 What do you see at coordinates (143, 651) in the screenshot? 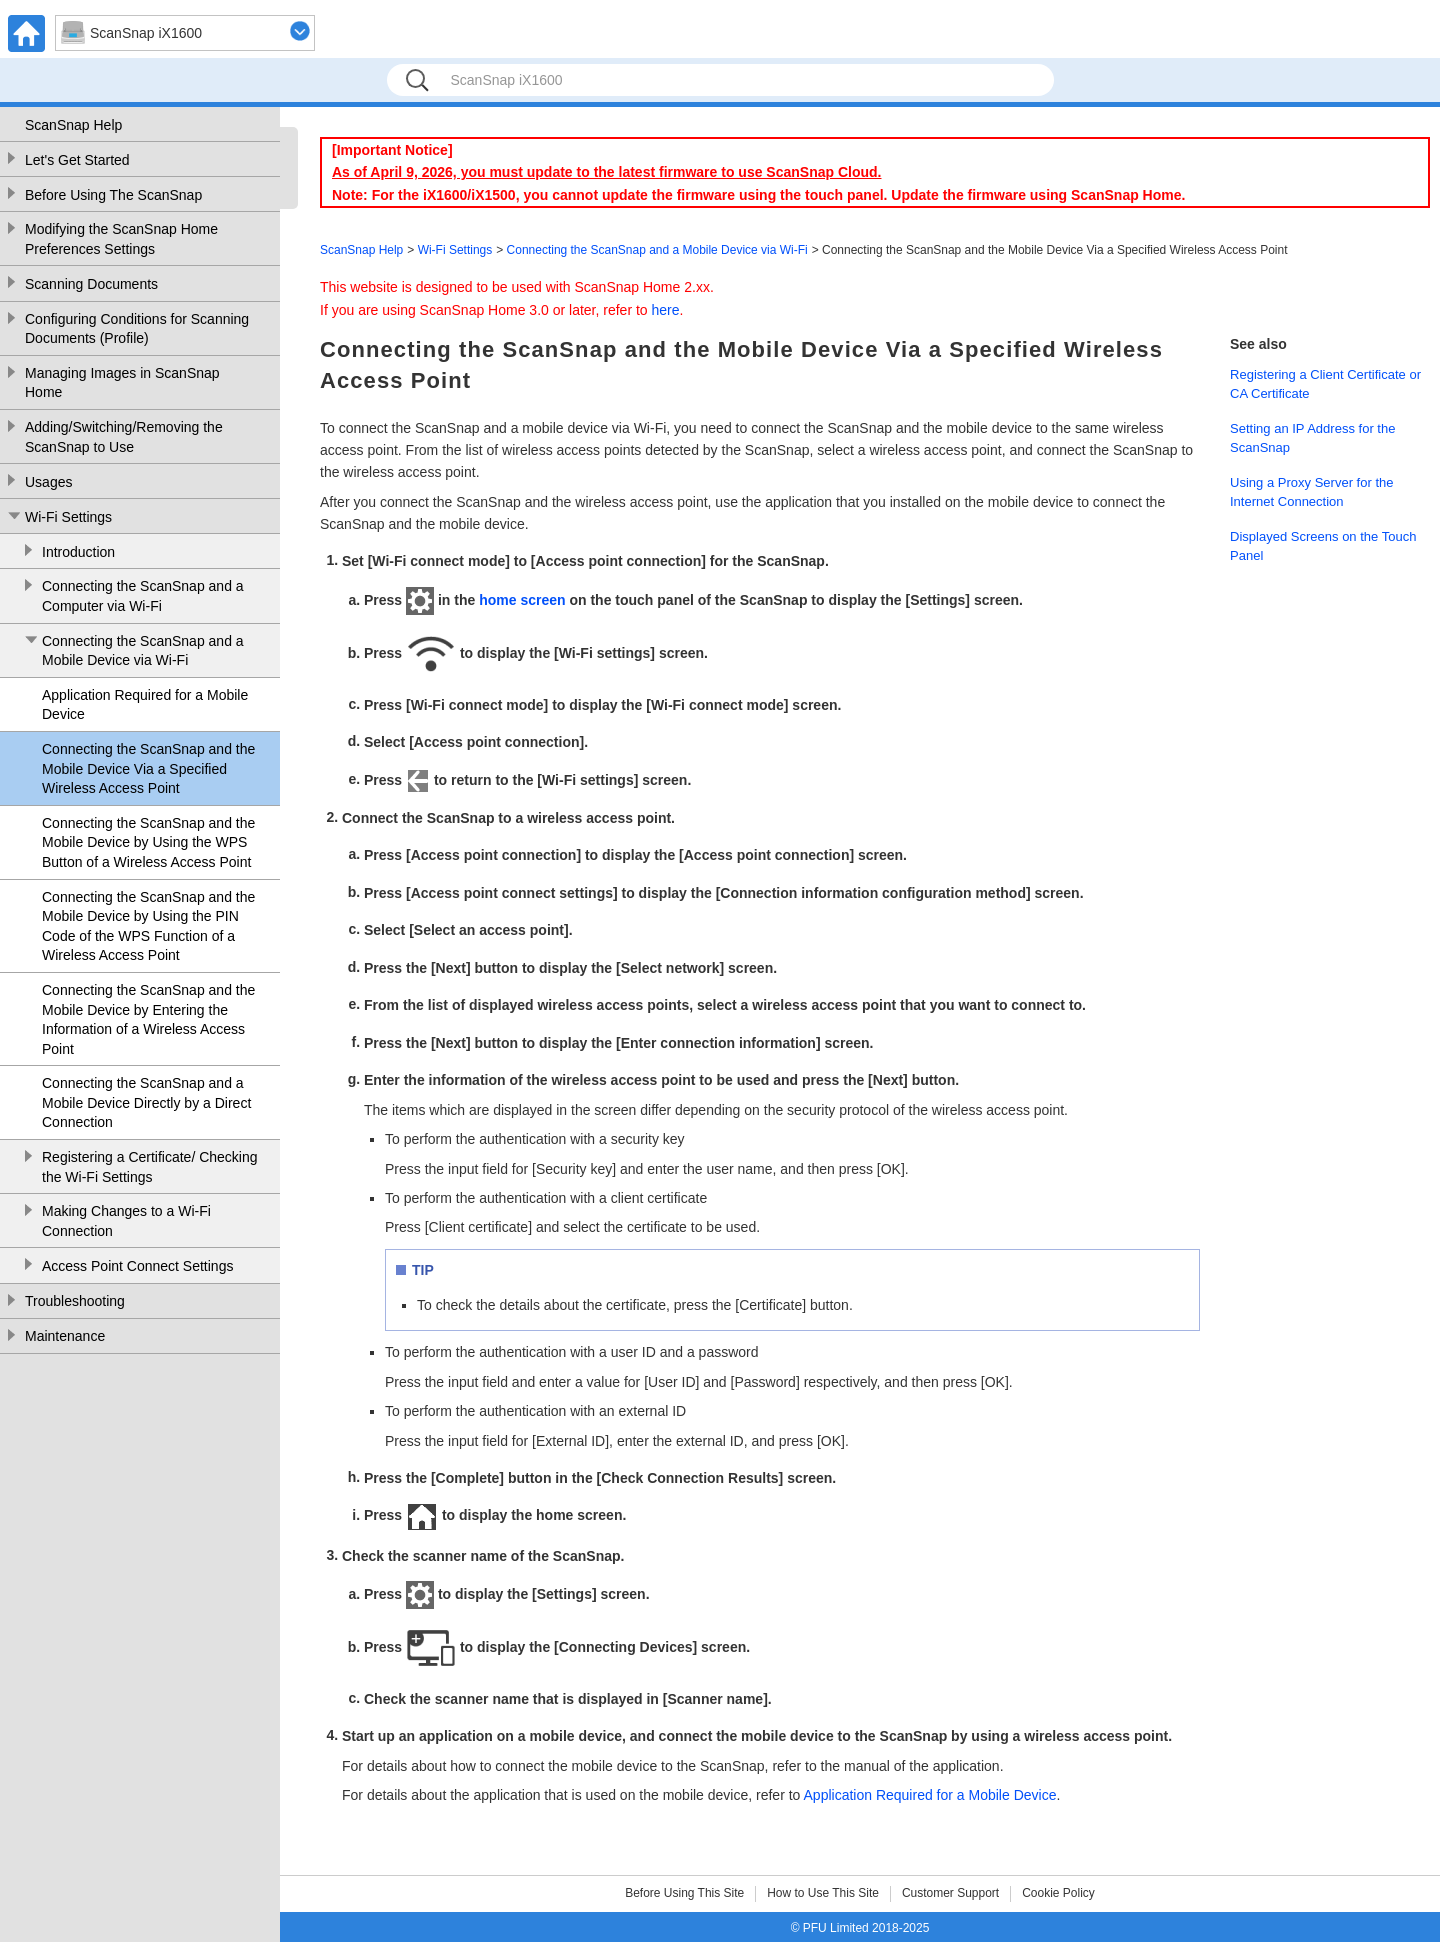
I see `Connecting the ScanSnap and a Mobile Device via Wi-Fi` at bounding box center [143, 651].